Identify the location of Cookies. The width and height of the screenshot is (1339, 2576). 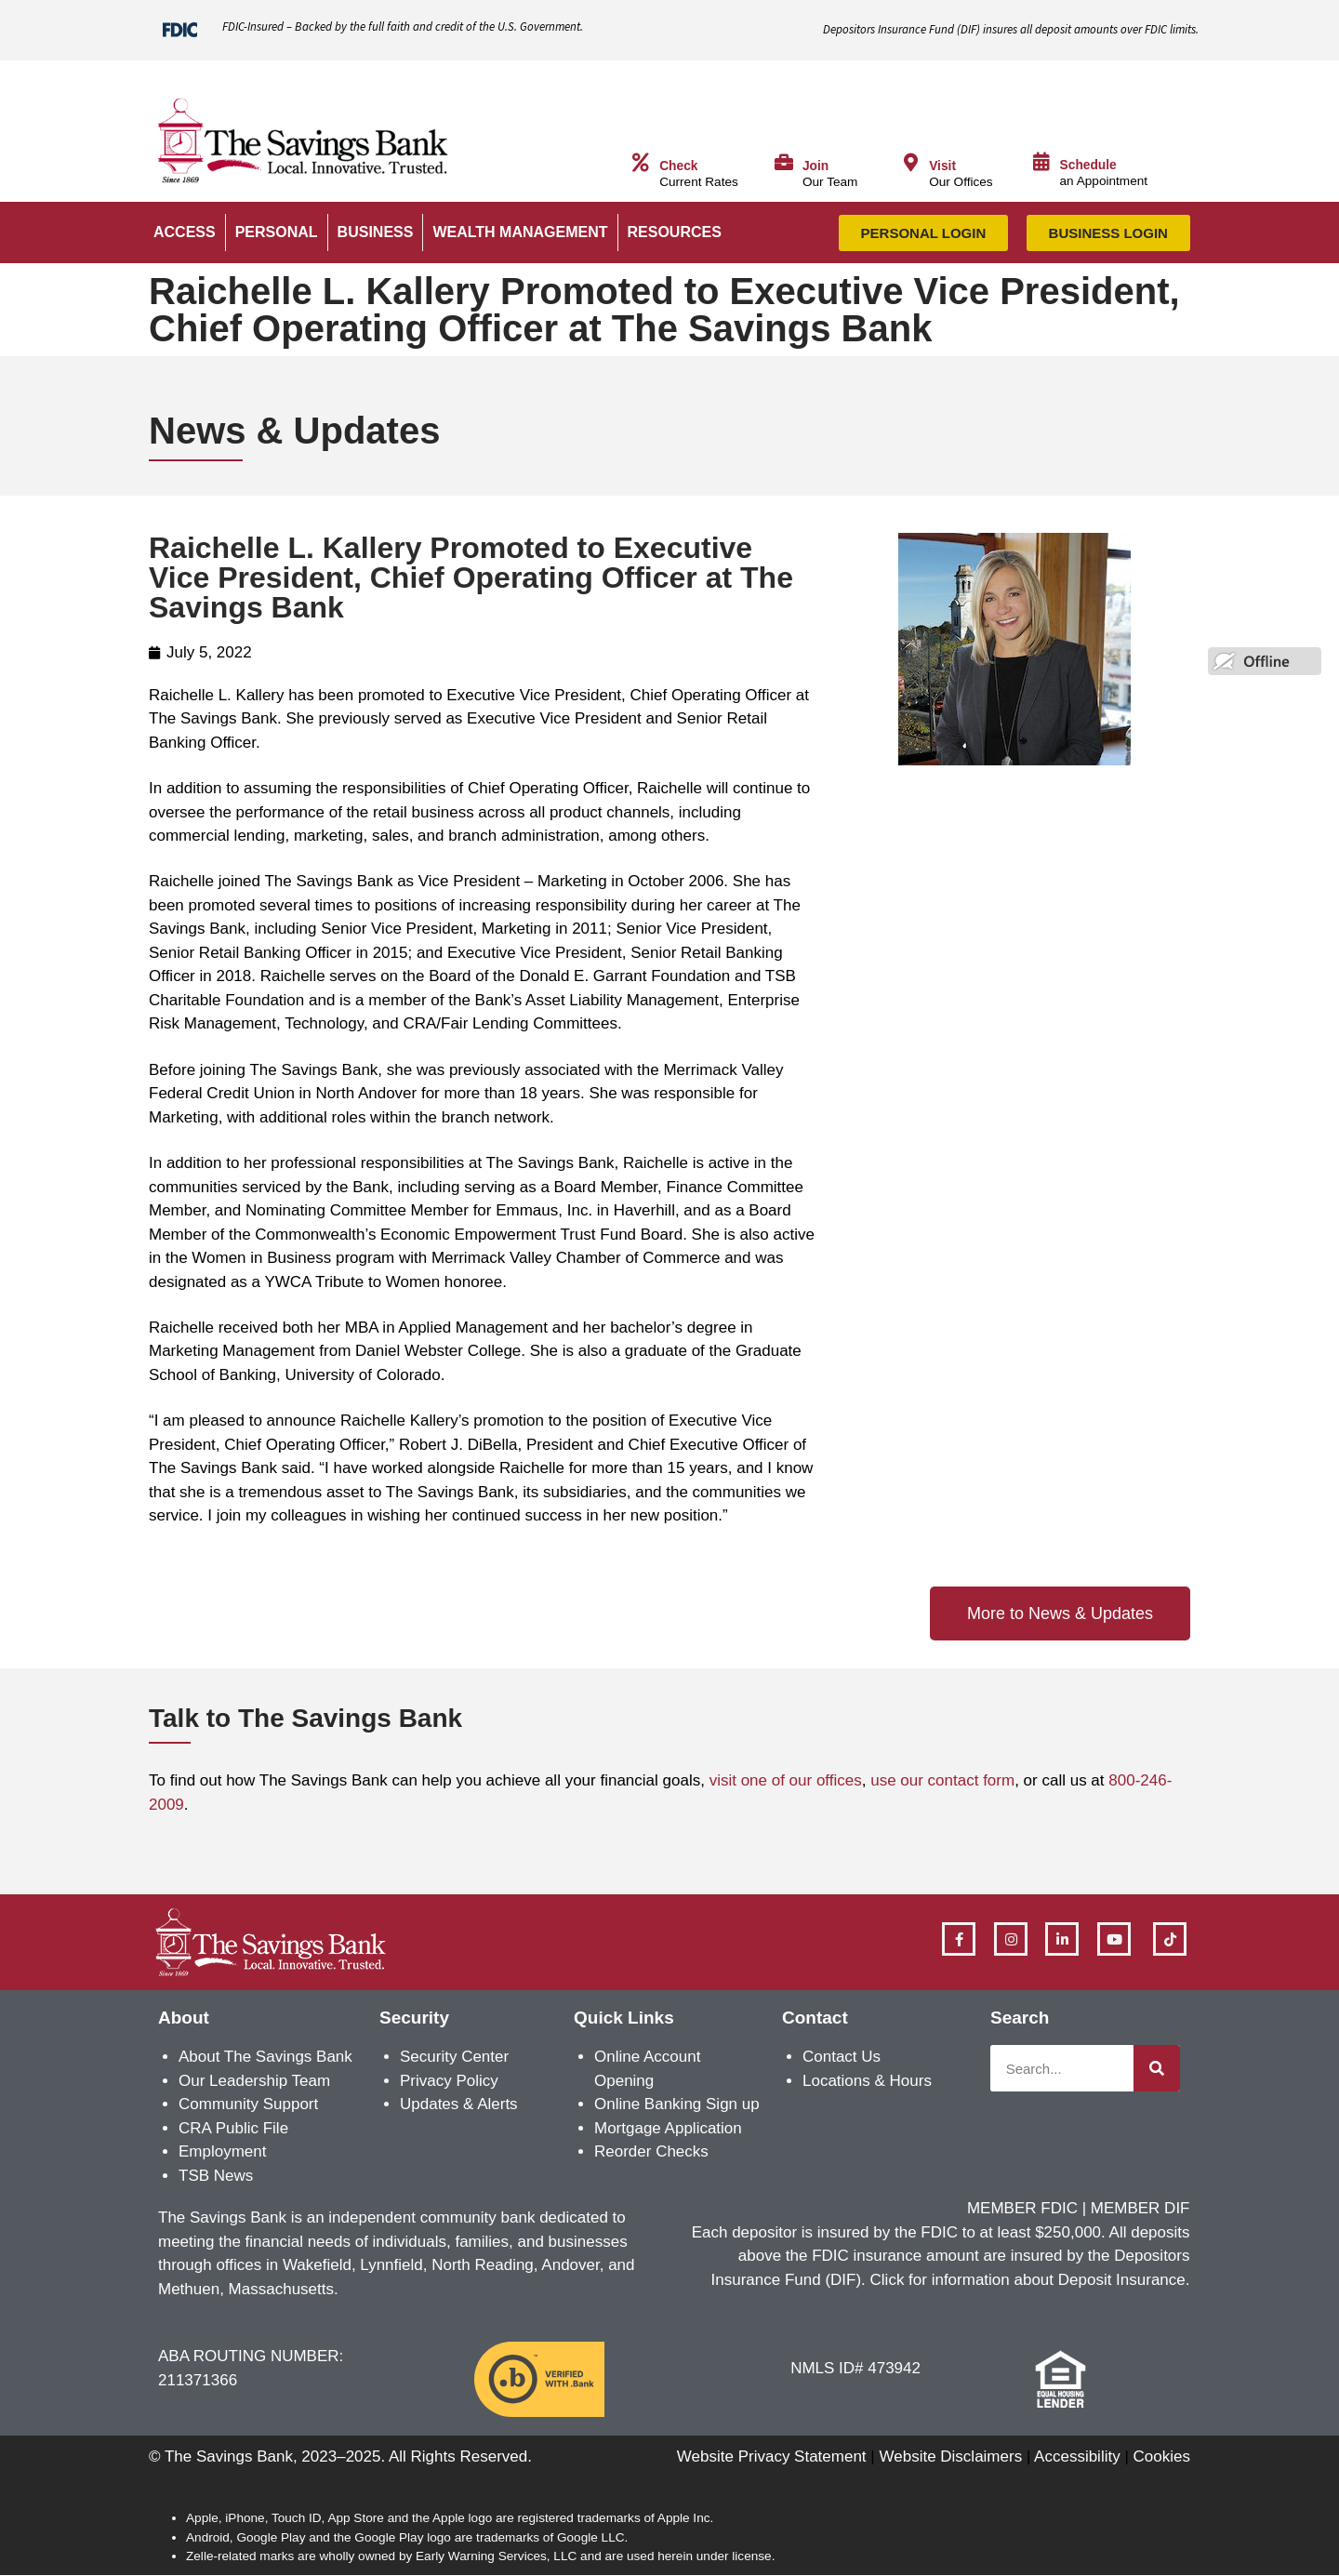
(1162, 2456).